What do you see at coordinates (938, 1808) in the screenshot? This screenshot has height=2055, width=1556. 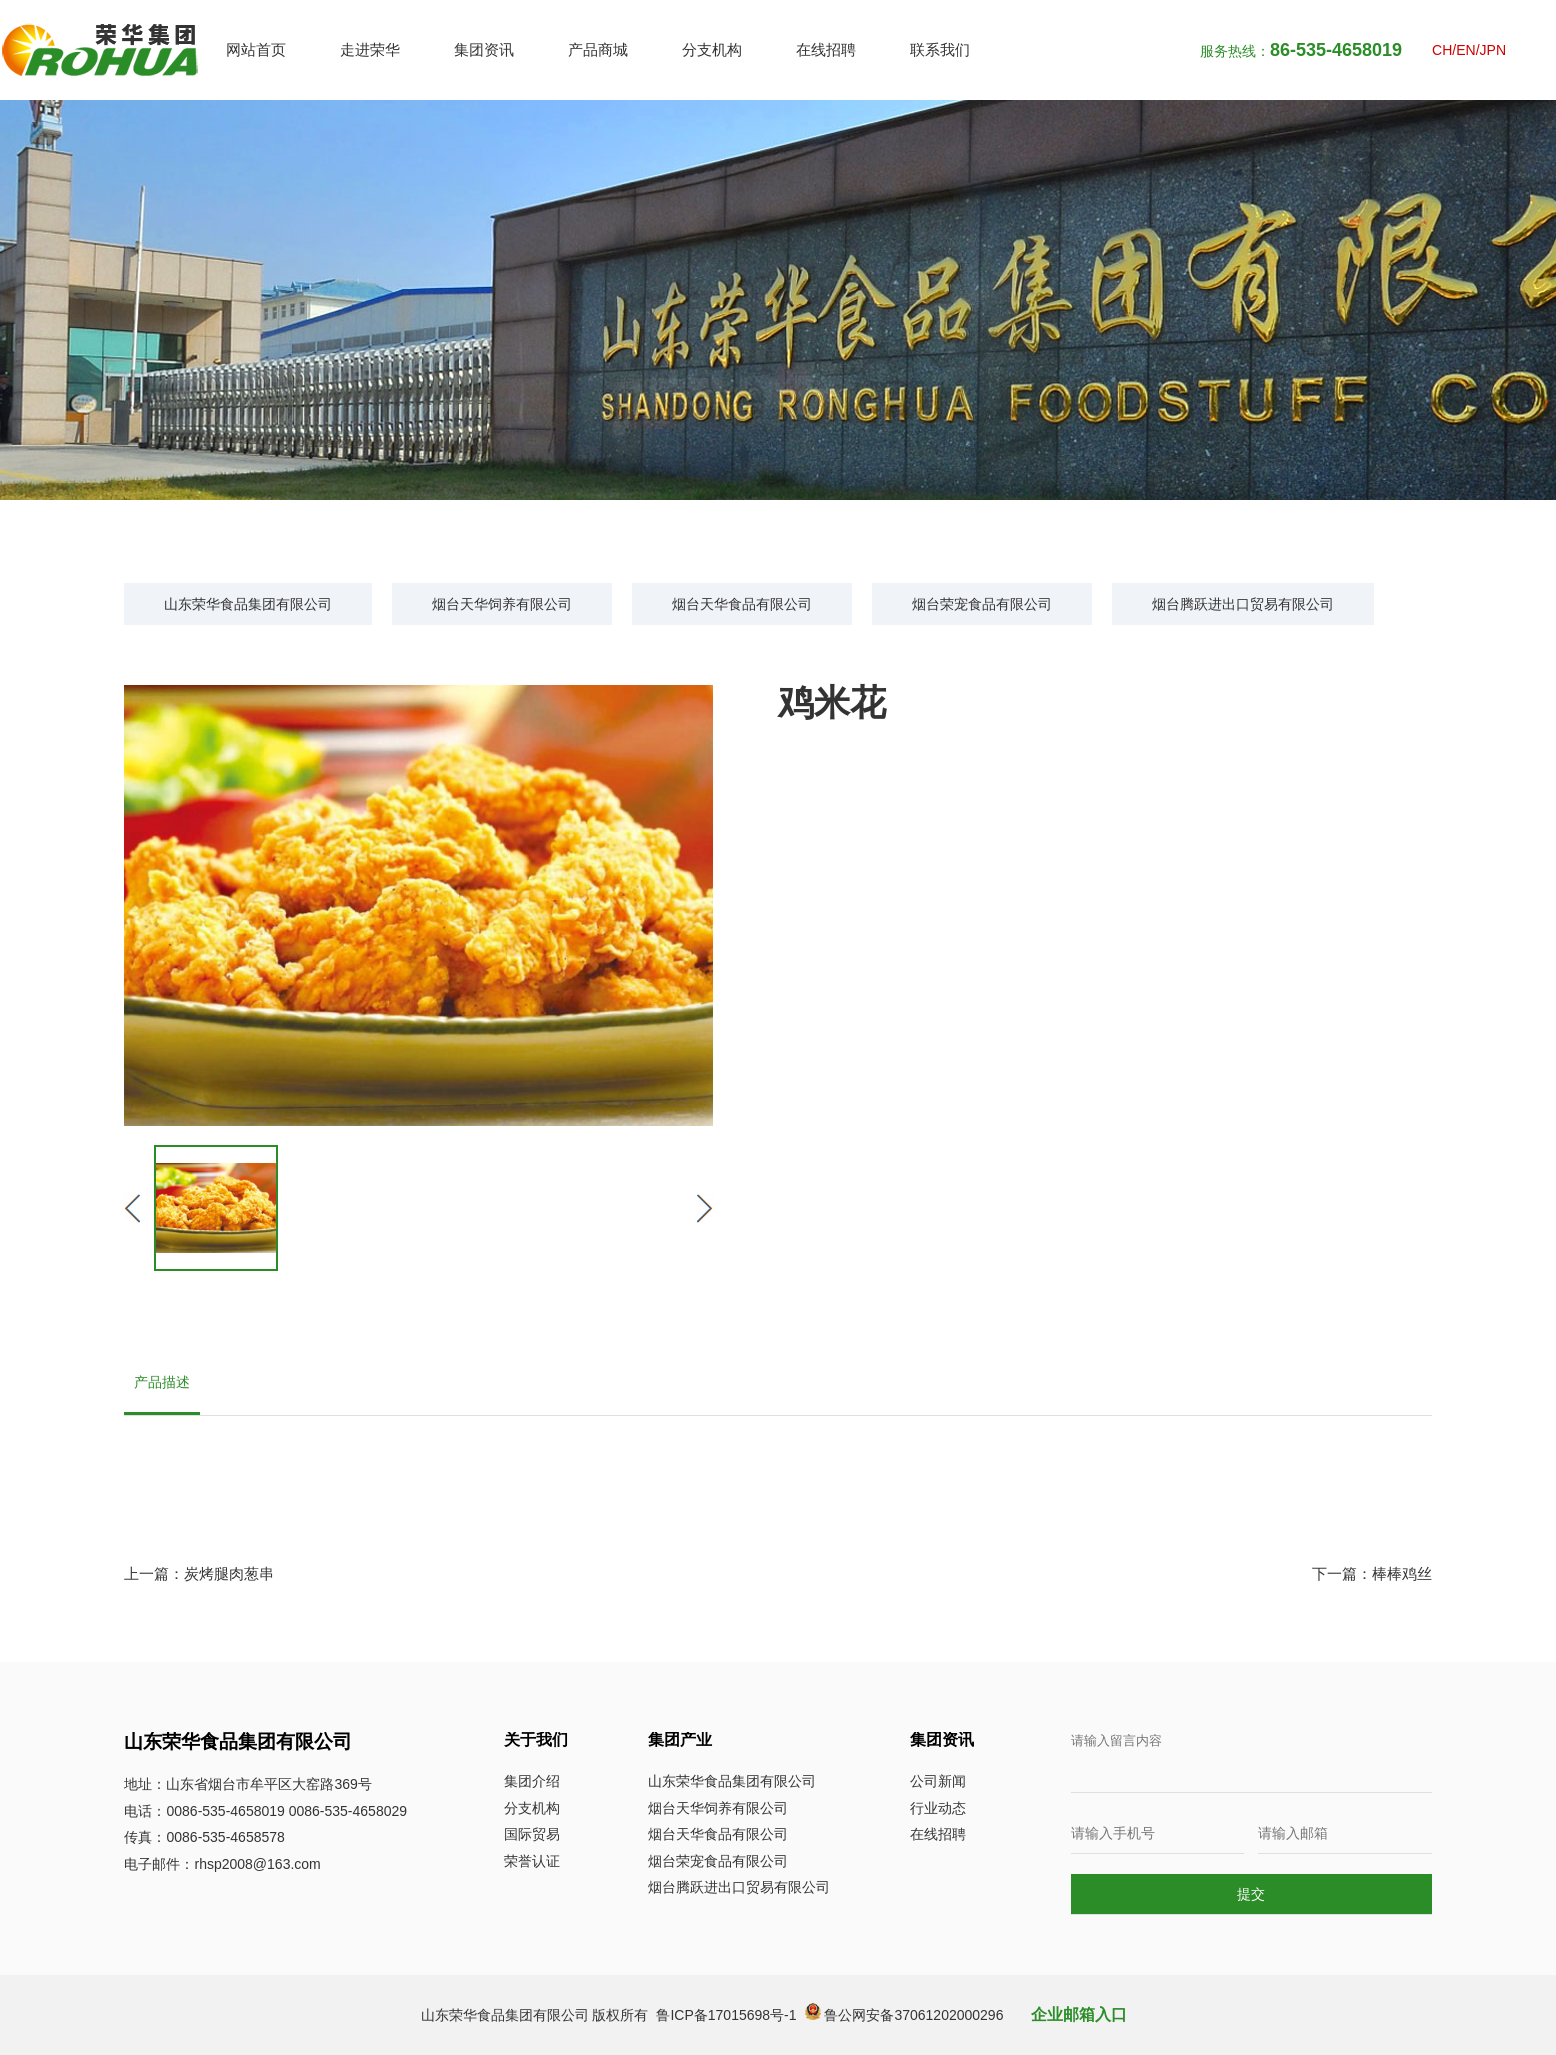 I see `行业动态` at bounding box center [938, 1808].